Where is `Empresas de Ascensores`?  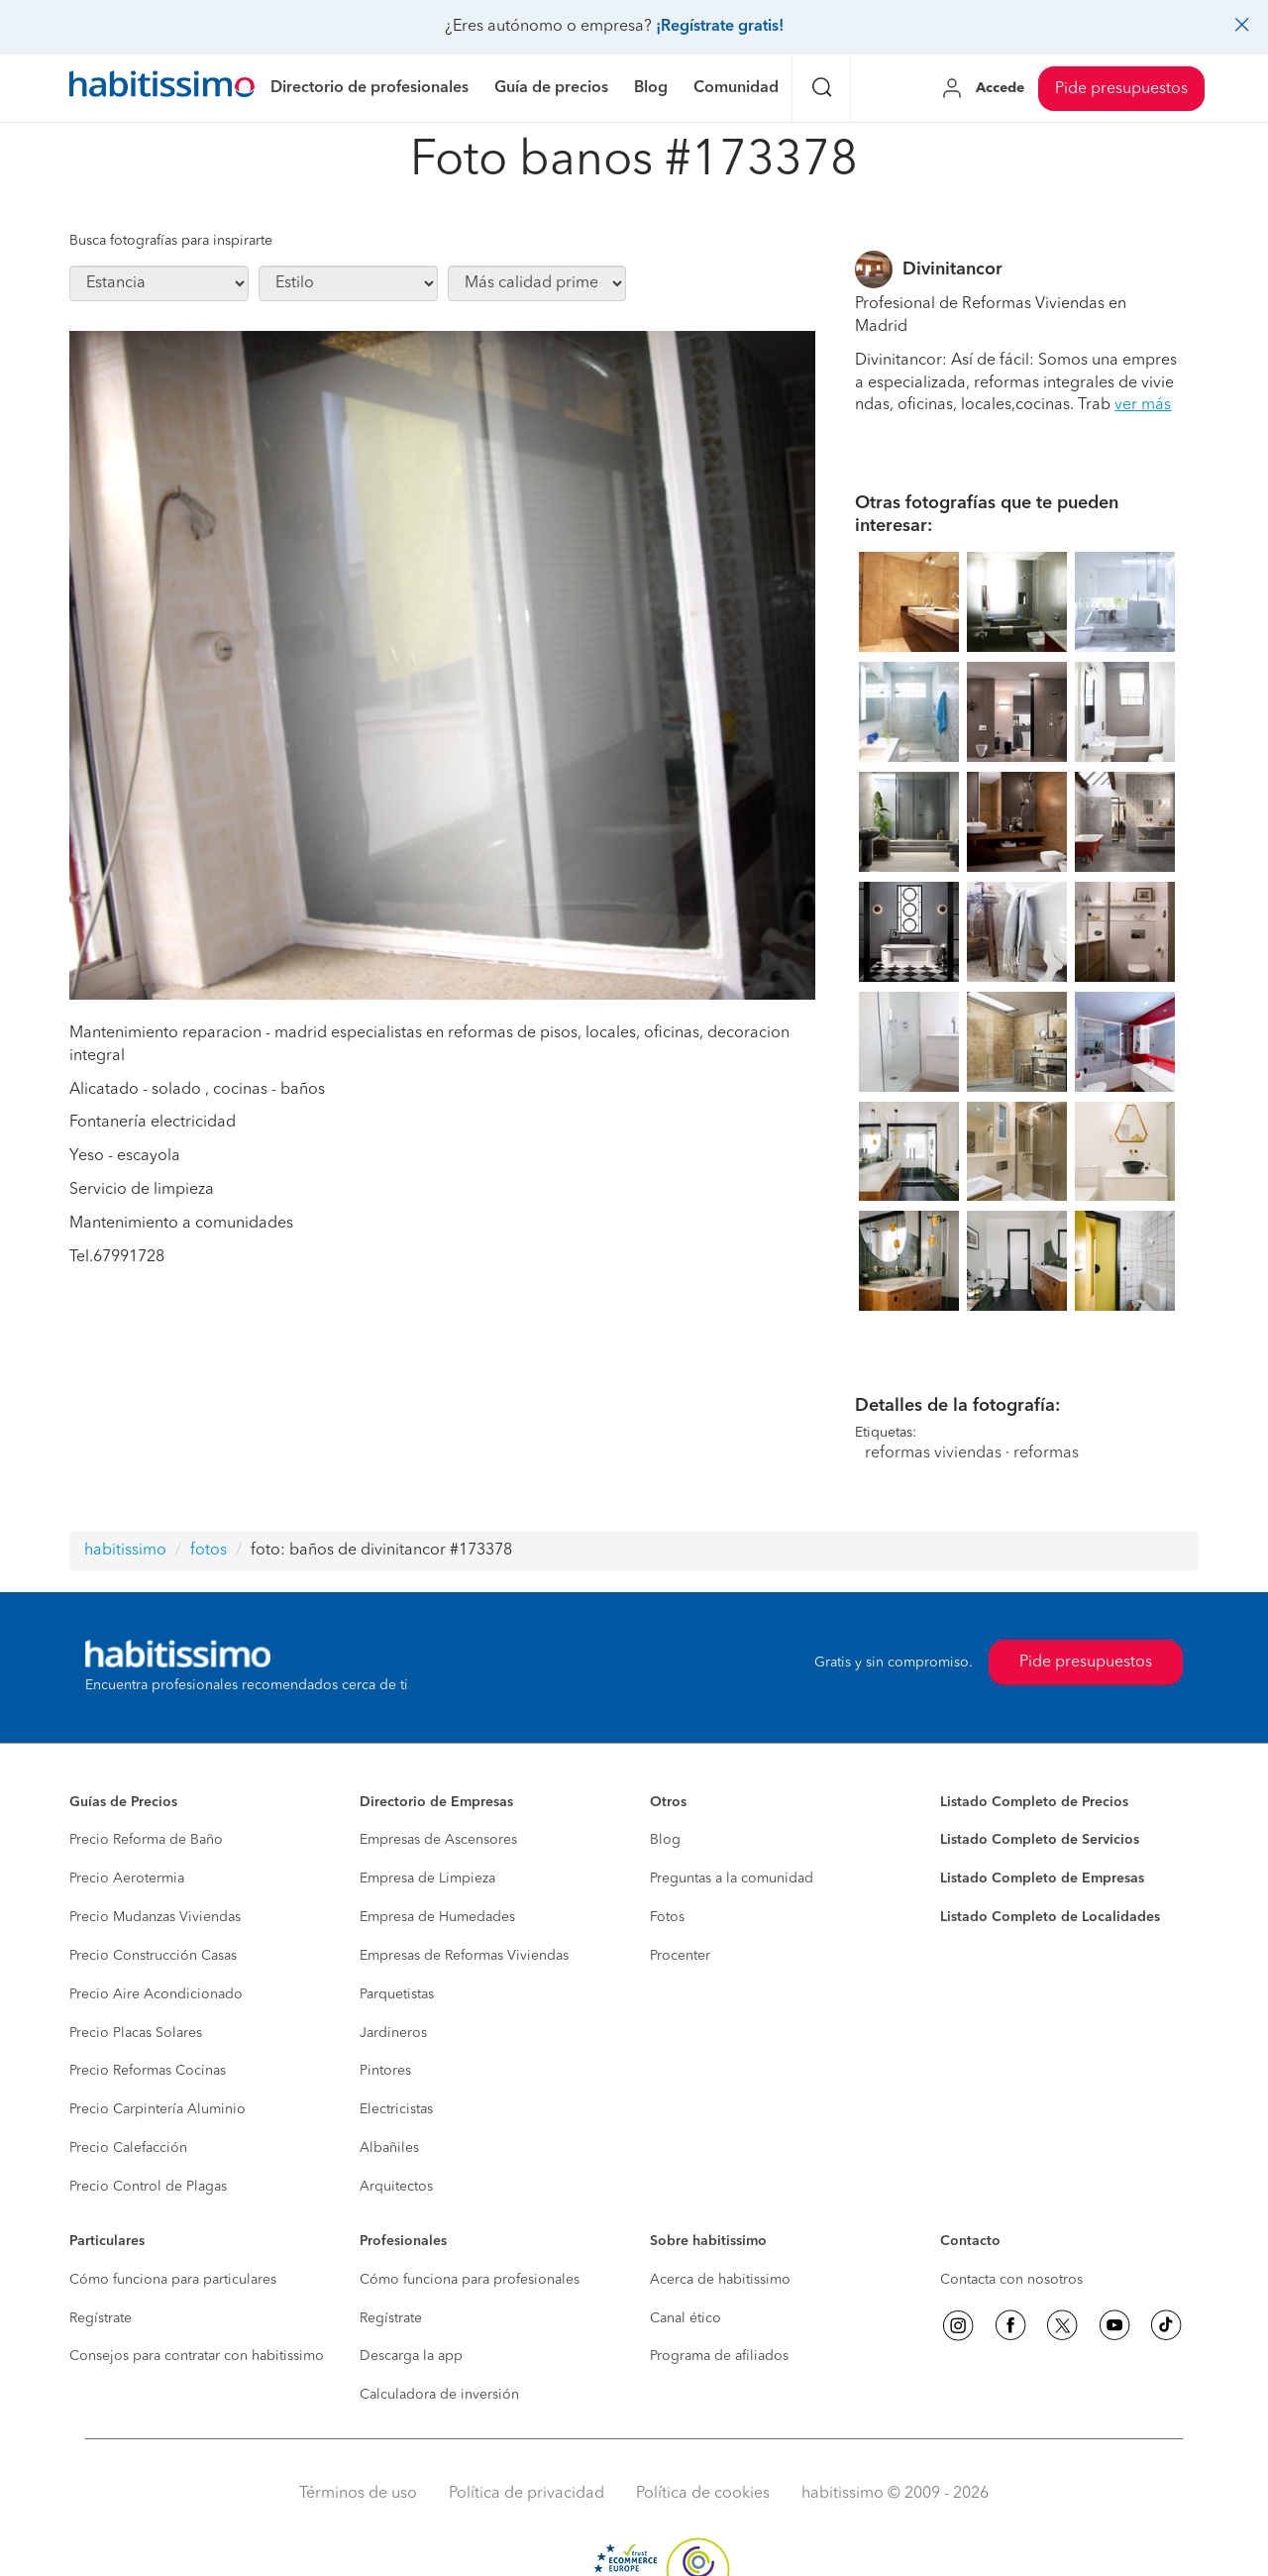 Empresas de Ascensores is located at coordinates (438, 1840).